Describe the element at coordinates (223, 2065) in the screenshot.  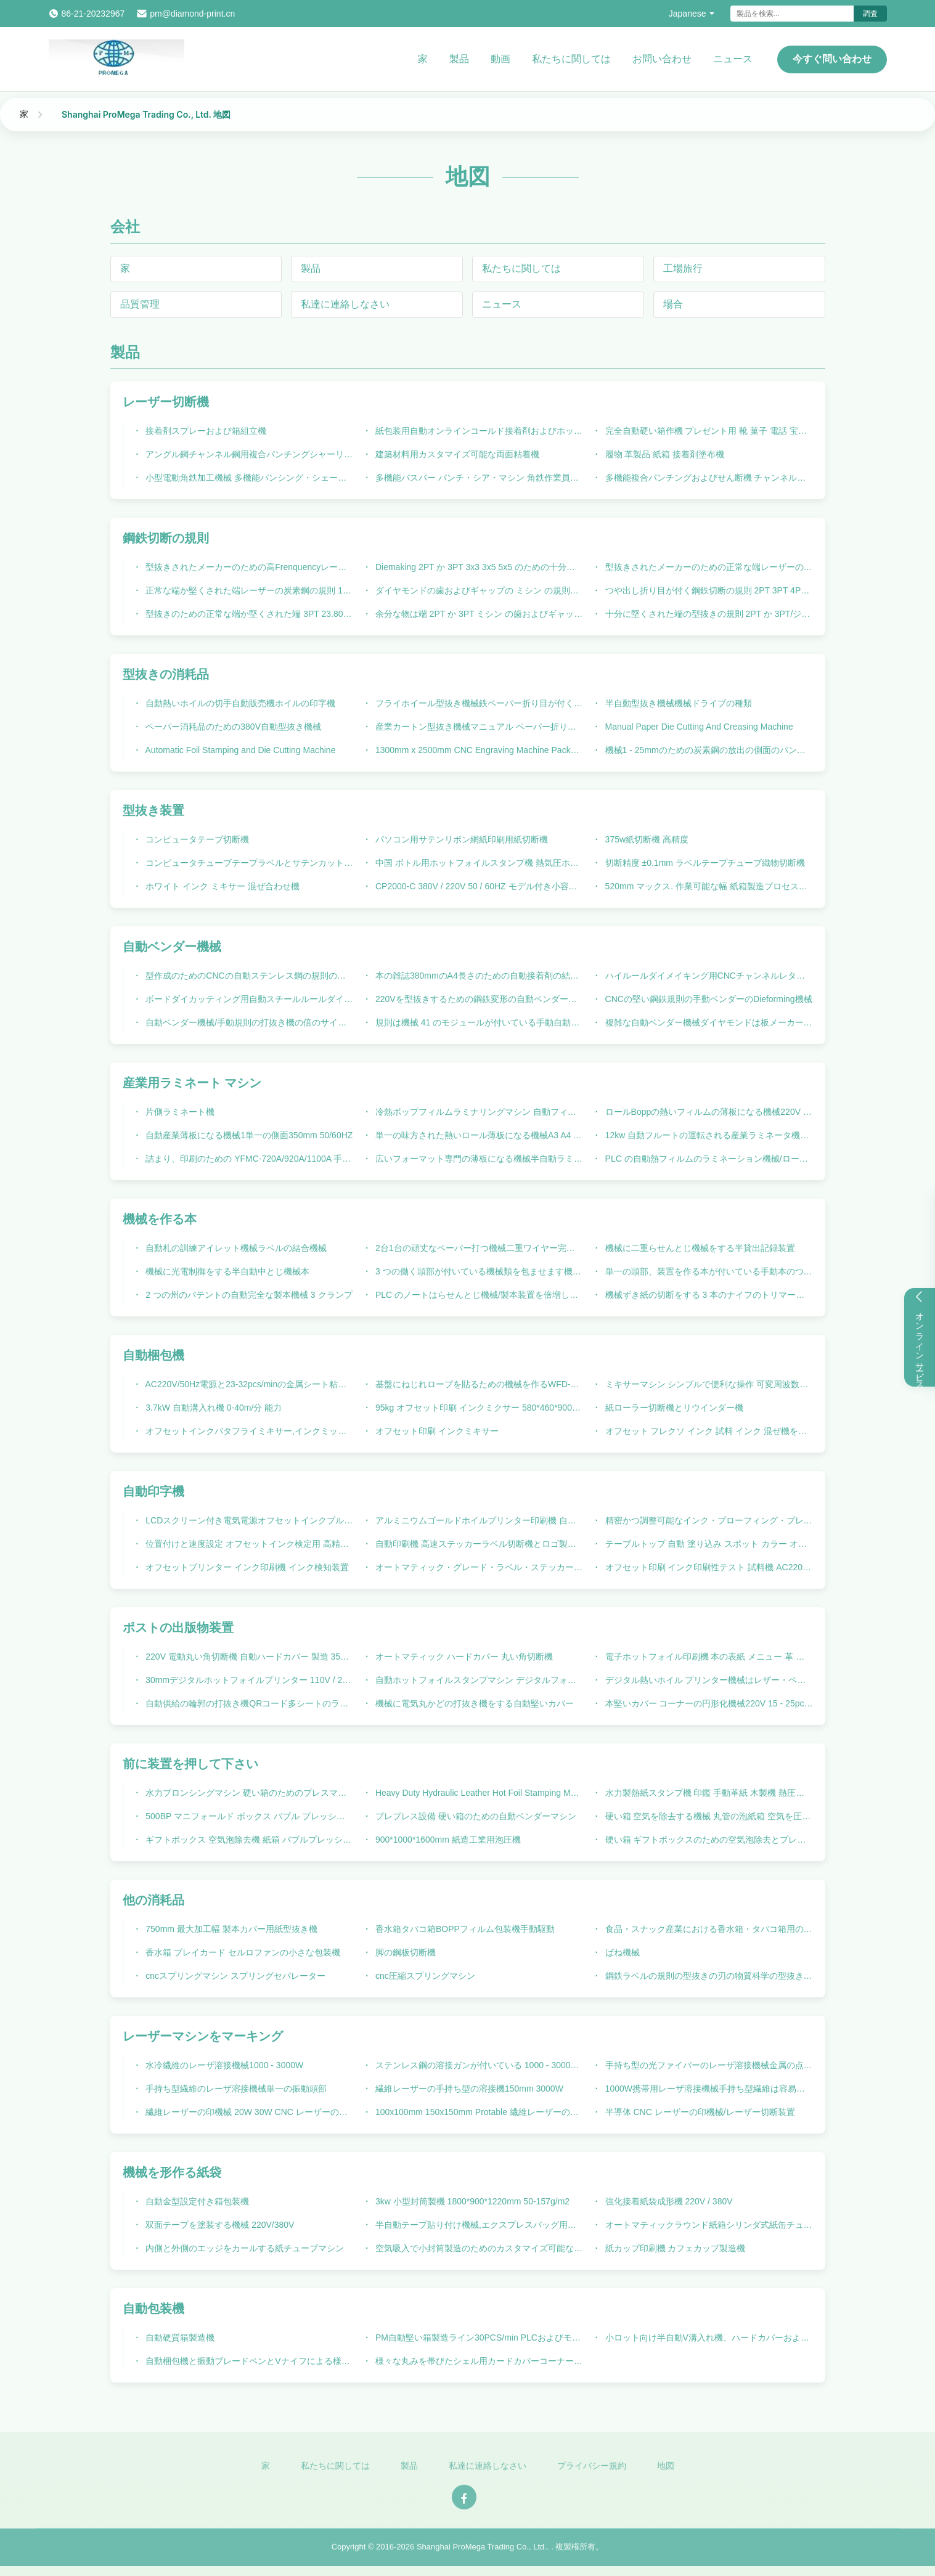
I see `水冷繊維のレーザ溶接機械1000 - 3000W` at that location.